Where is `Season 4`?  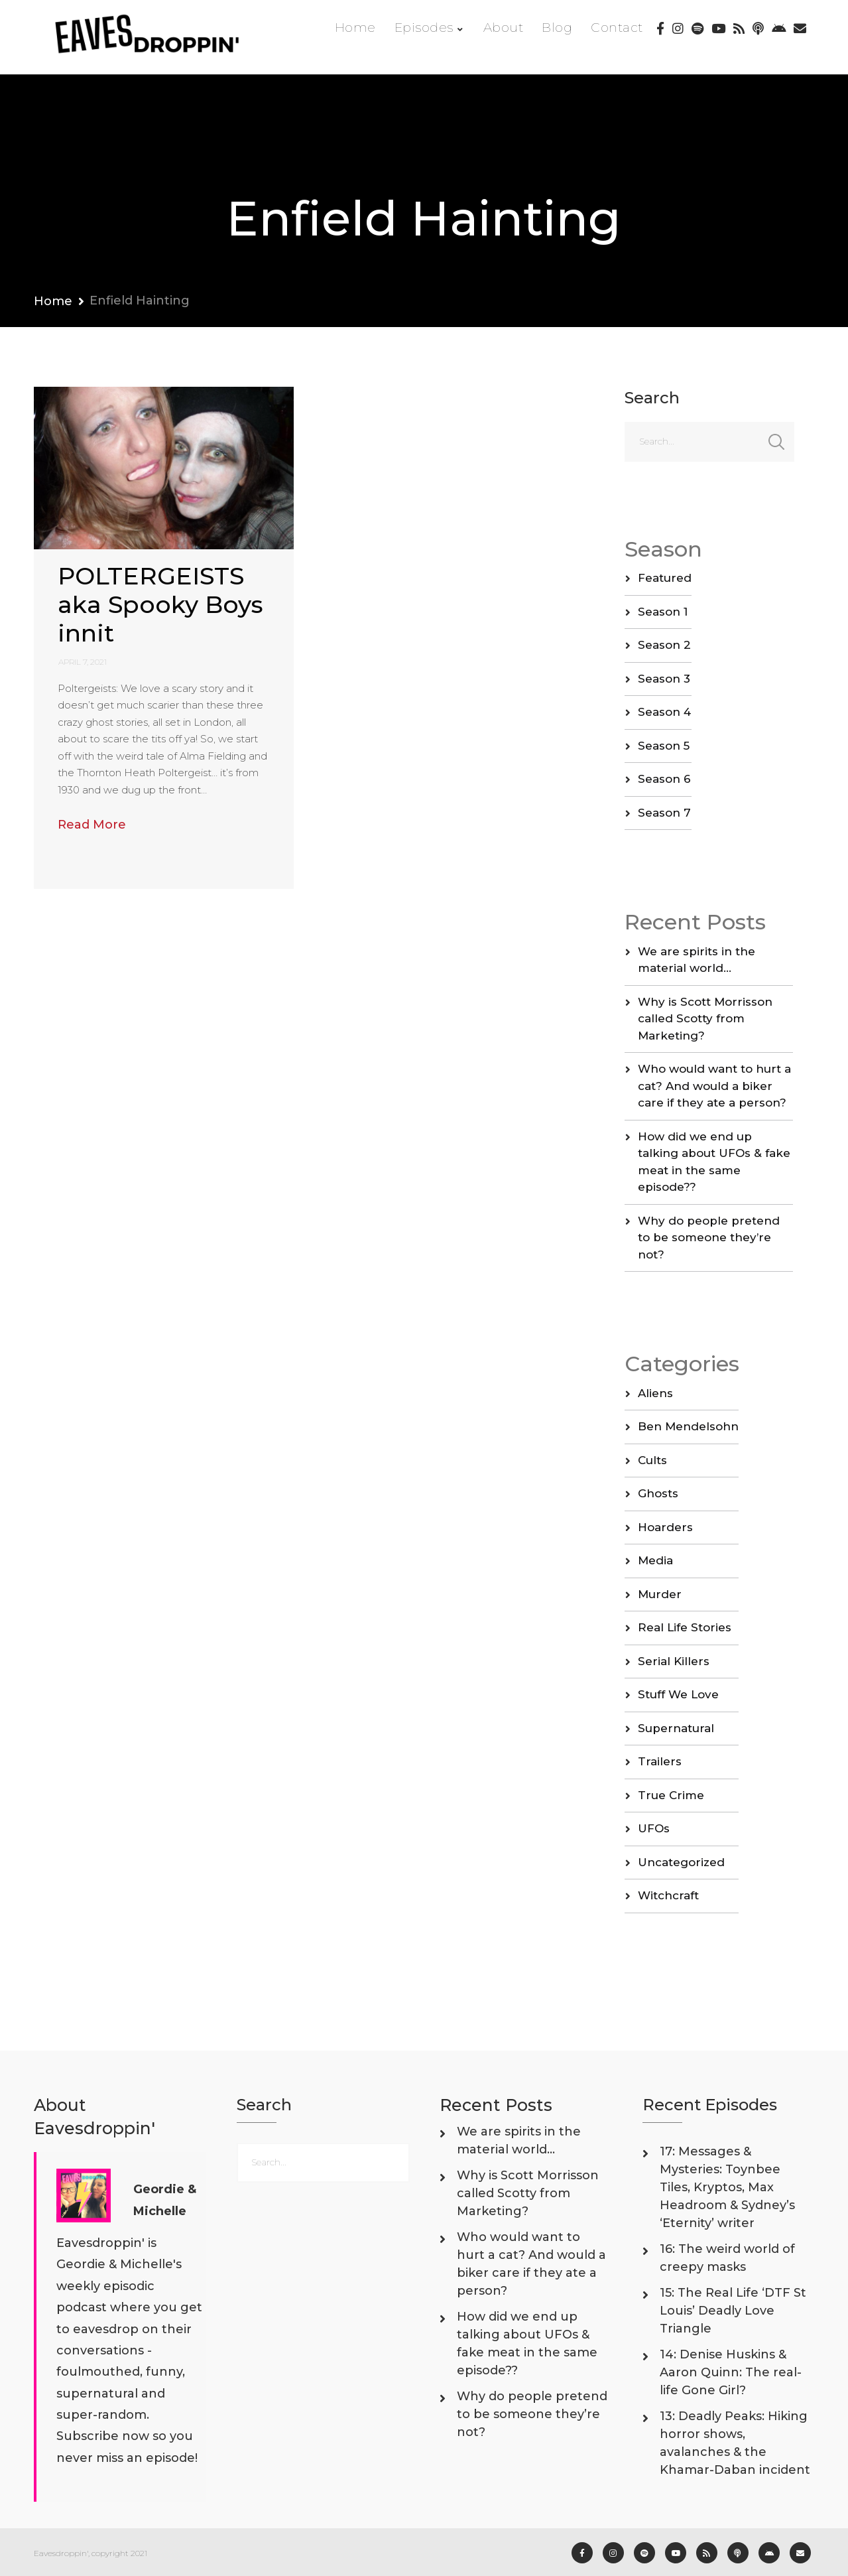 Season 4 is located at coordinates (664, 711).